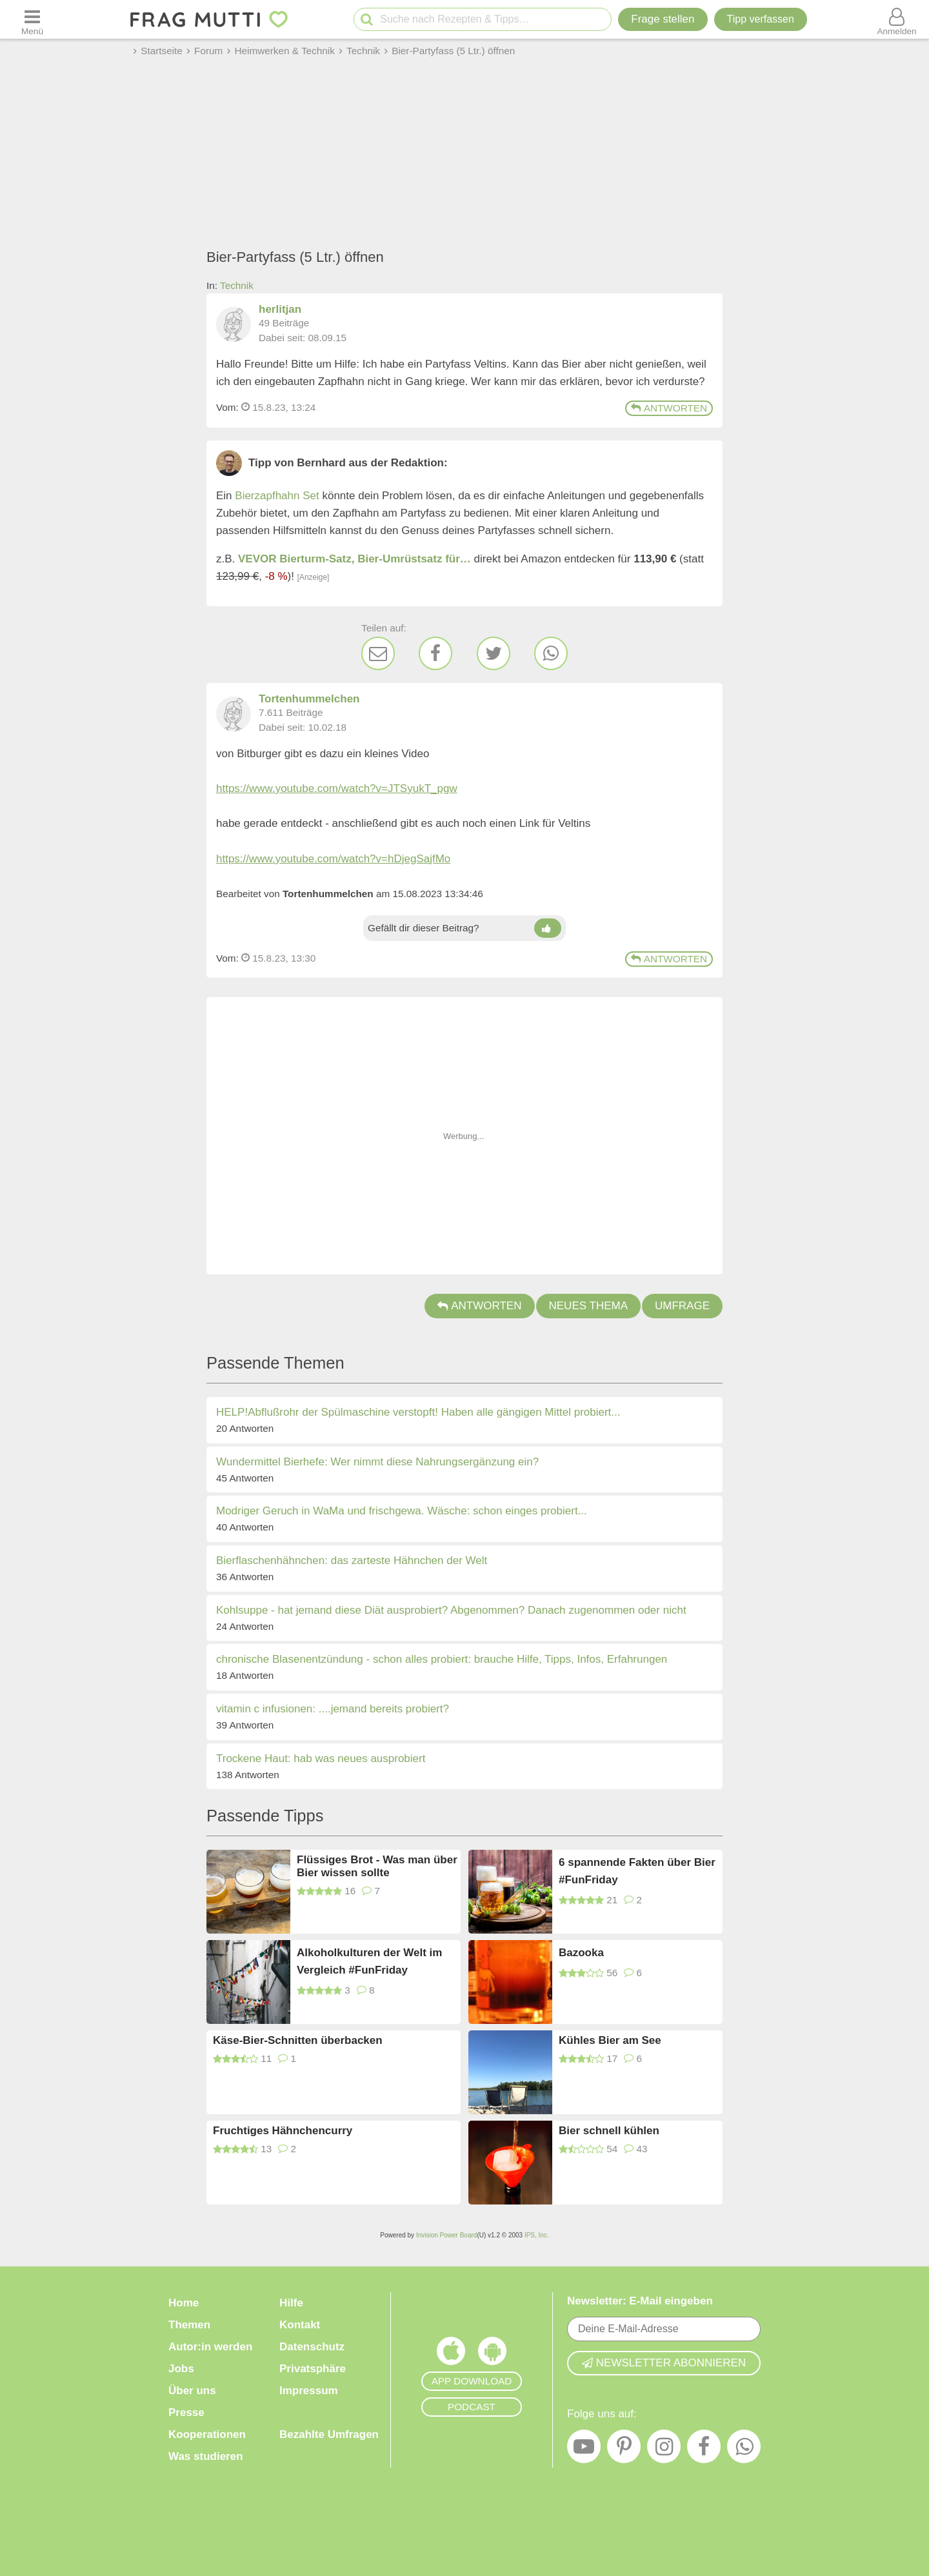 This screenshot has height=2576, width=929. I want to click on Jobs, so click(181, 2369).